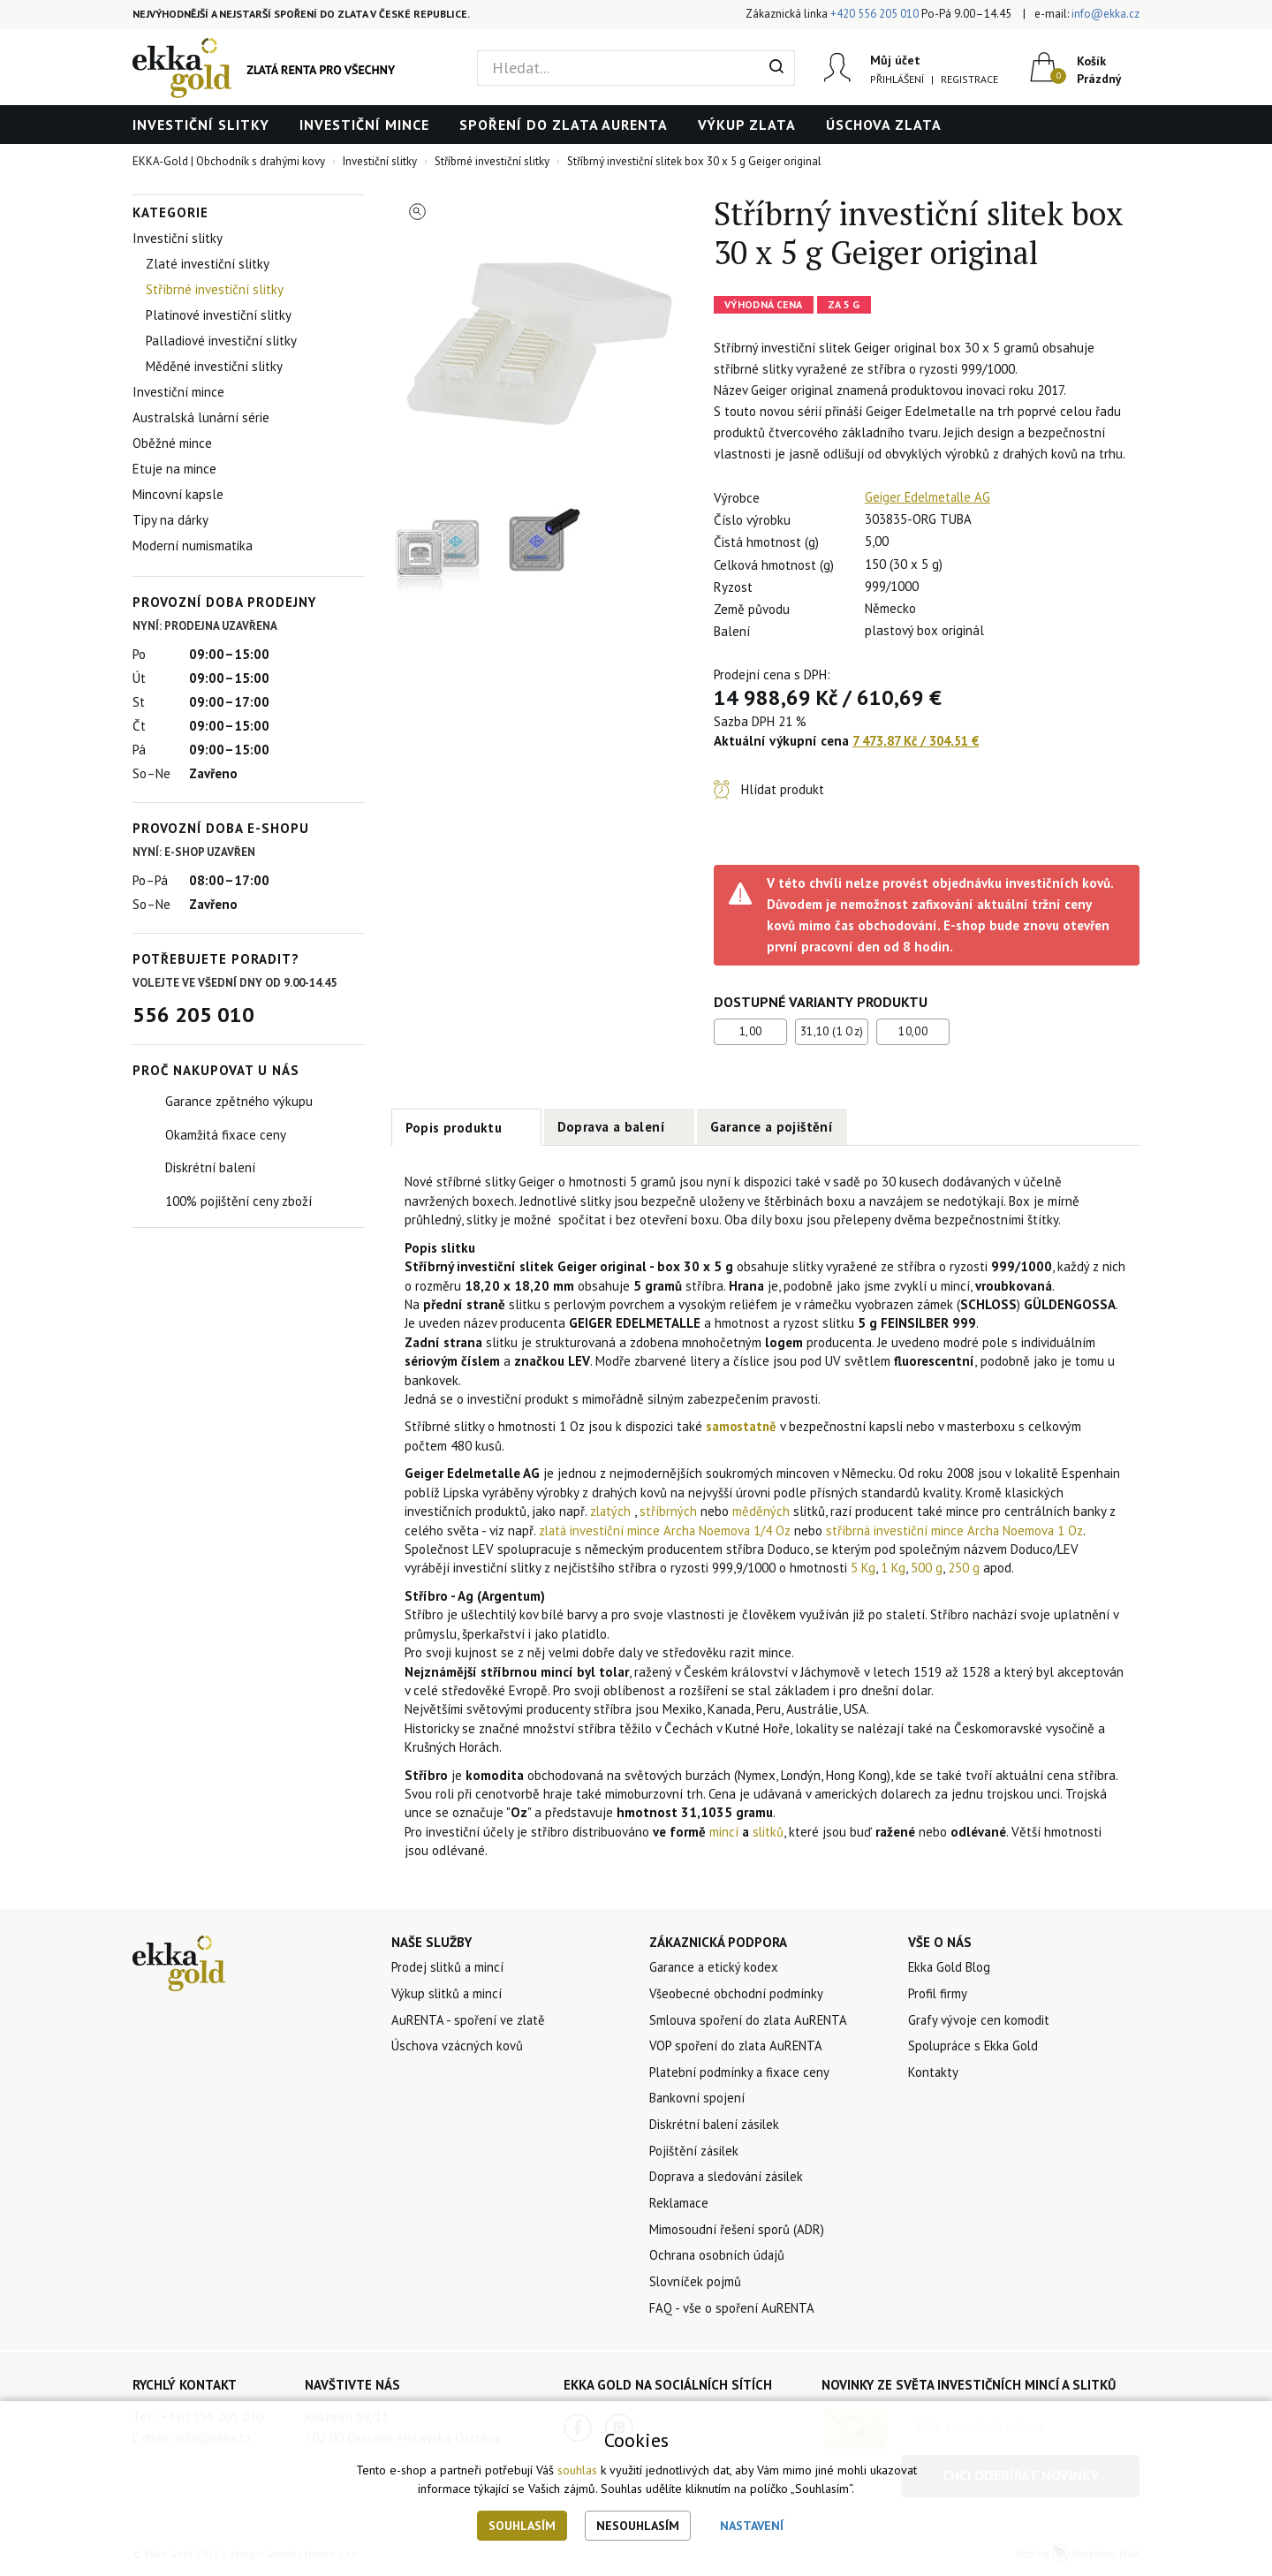 This screenshot has width=1272, height=2576. What do you see at coordinates (736, 2232) in the screenshot?
I see `Mimosoudní řešení sporů (ADR)` at bounding box center [736, 2232].